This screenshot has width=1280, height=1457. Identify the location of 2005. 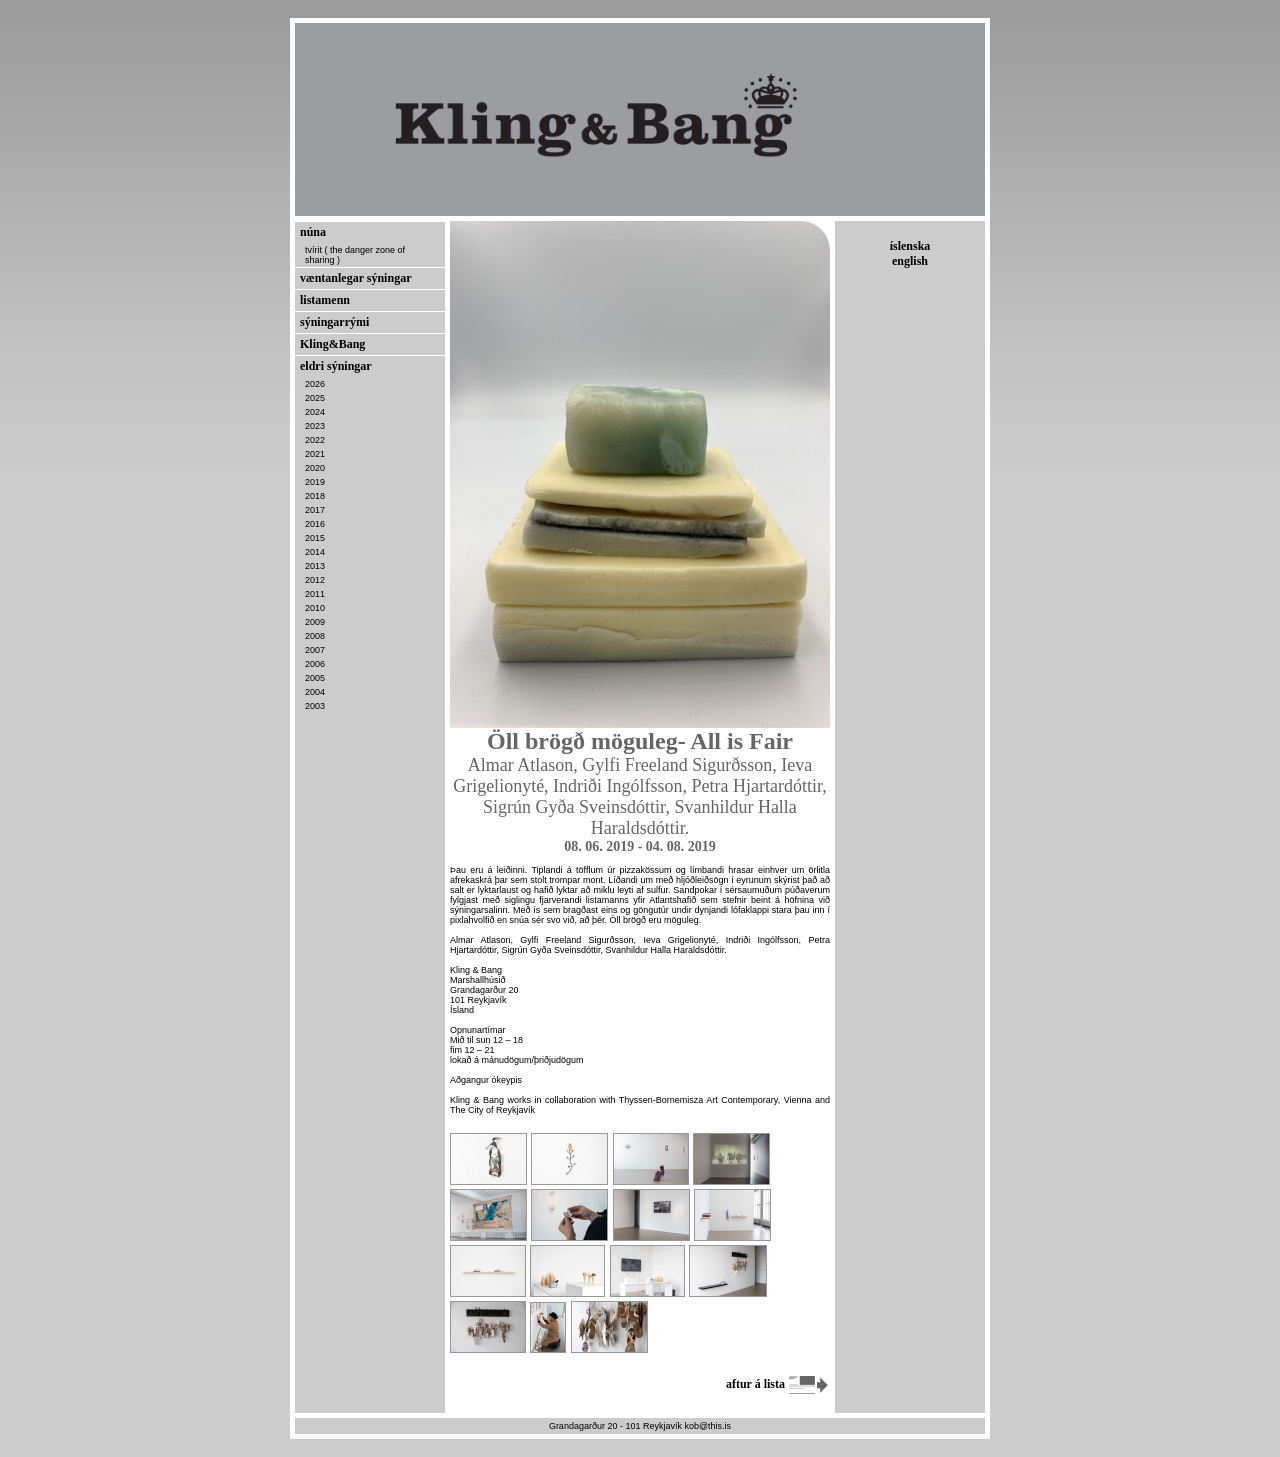
(315, 678).